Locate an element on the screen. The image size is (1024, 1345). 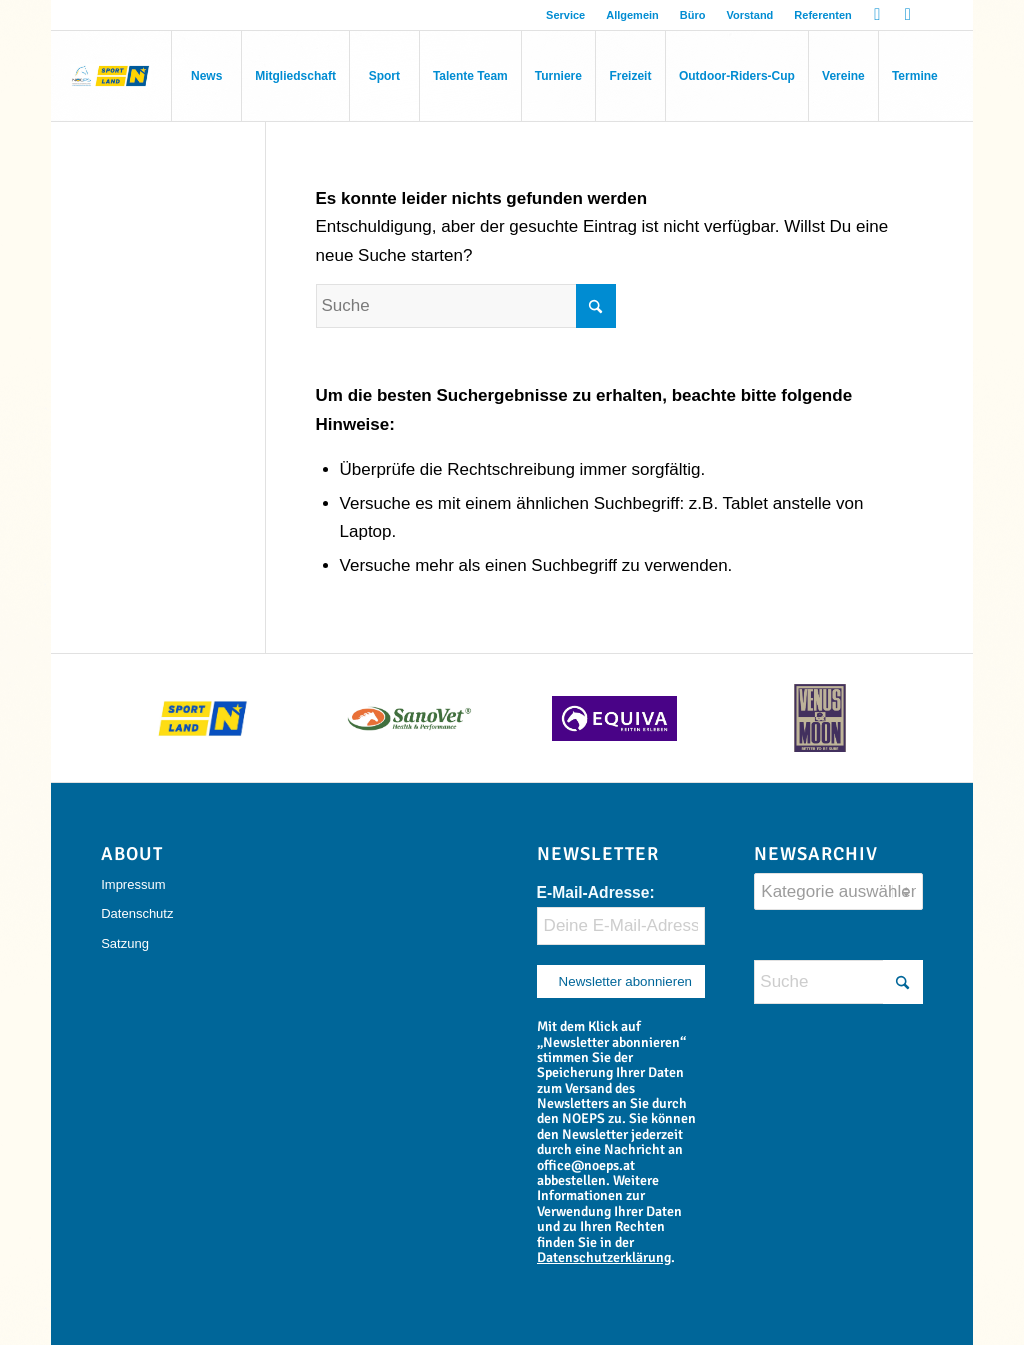
Allgemein is located at coordinates (632, 15).